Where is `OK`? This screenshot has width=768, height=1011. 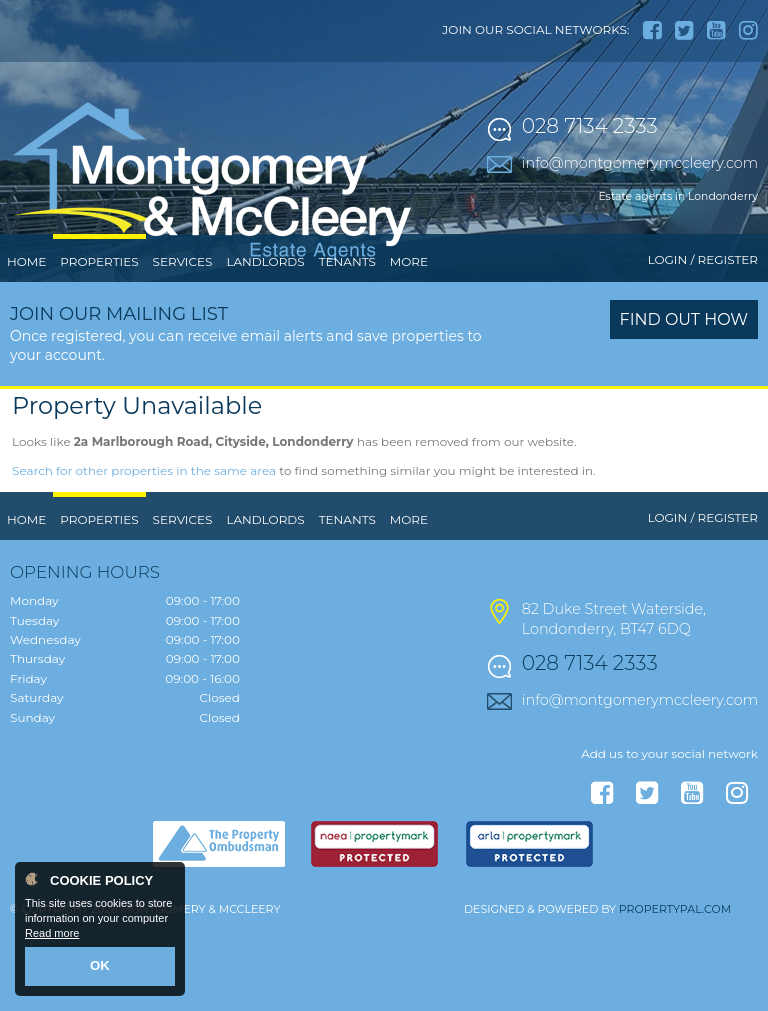 OK is located at coordinates (100, 968).